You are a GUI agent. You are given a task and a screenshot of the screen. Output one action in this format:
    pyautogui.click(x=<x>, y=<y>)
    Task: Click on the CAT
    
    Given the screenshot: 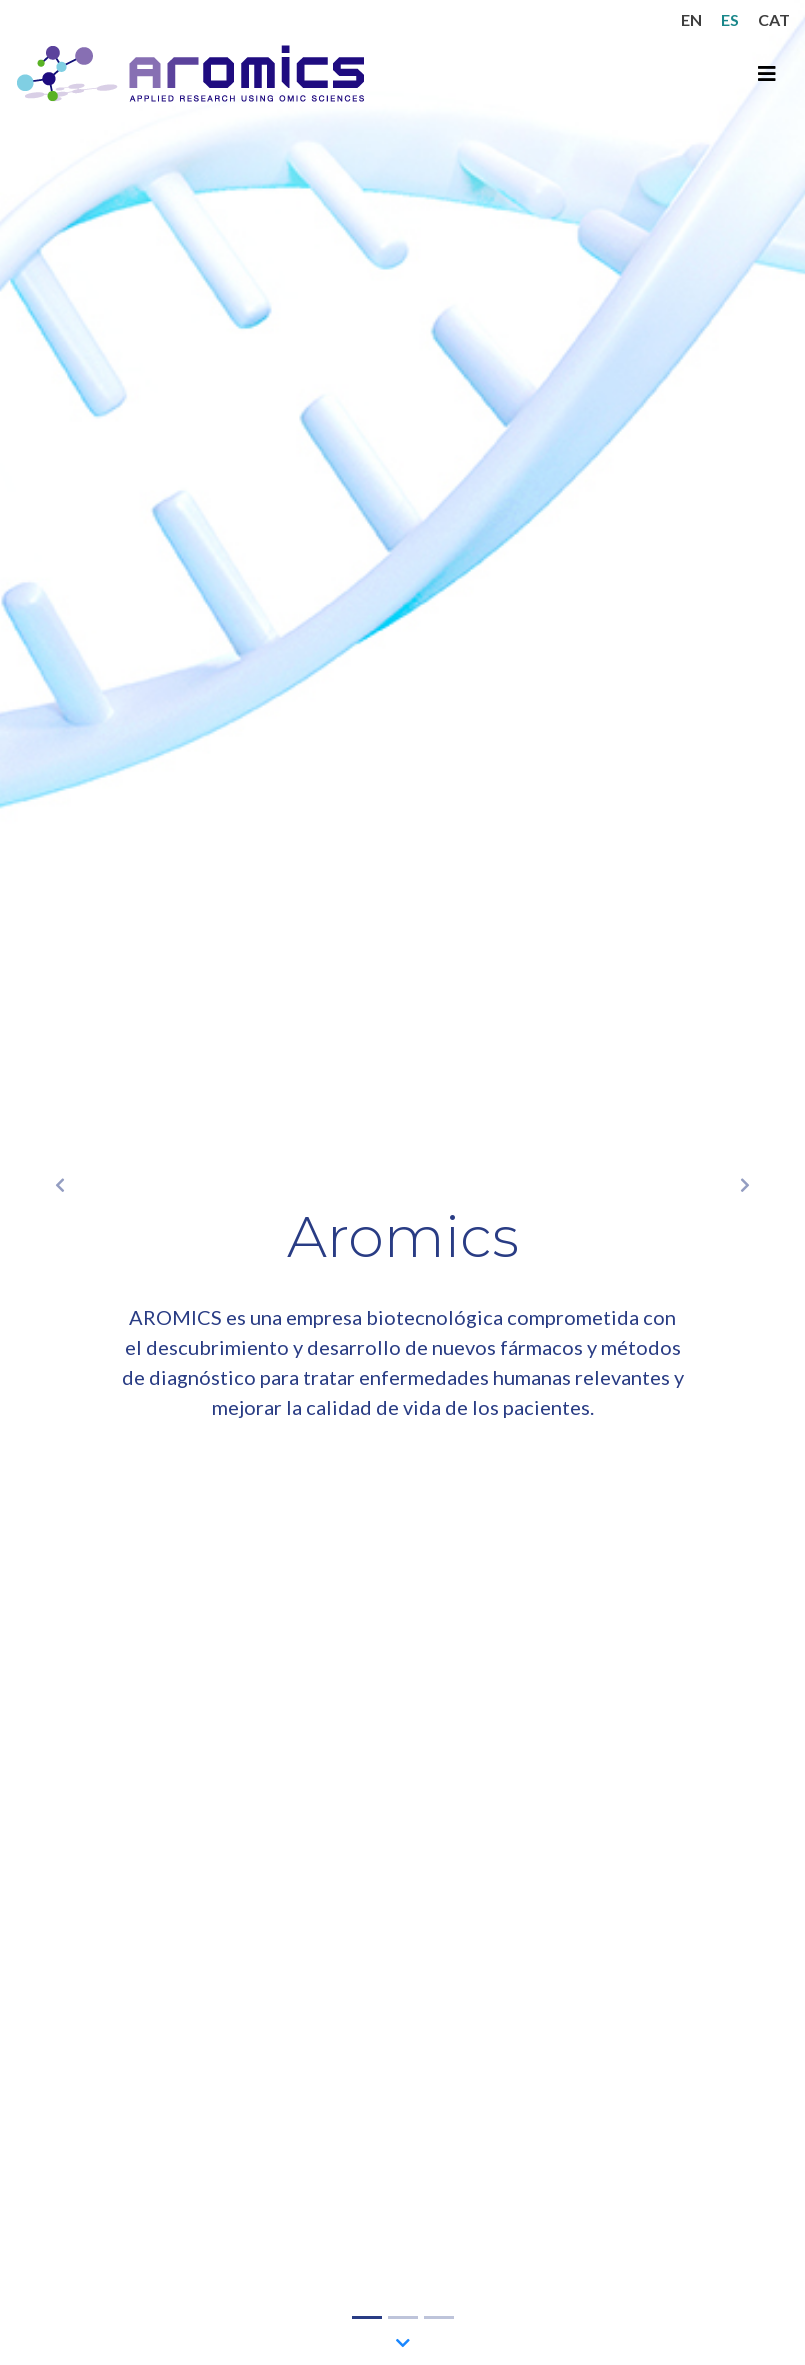 What is the action you would take?
    pyautogui.click(x=774, y=19)
    